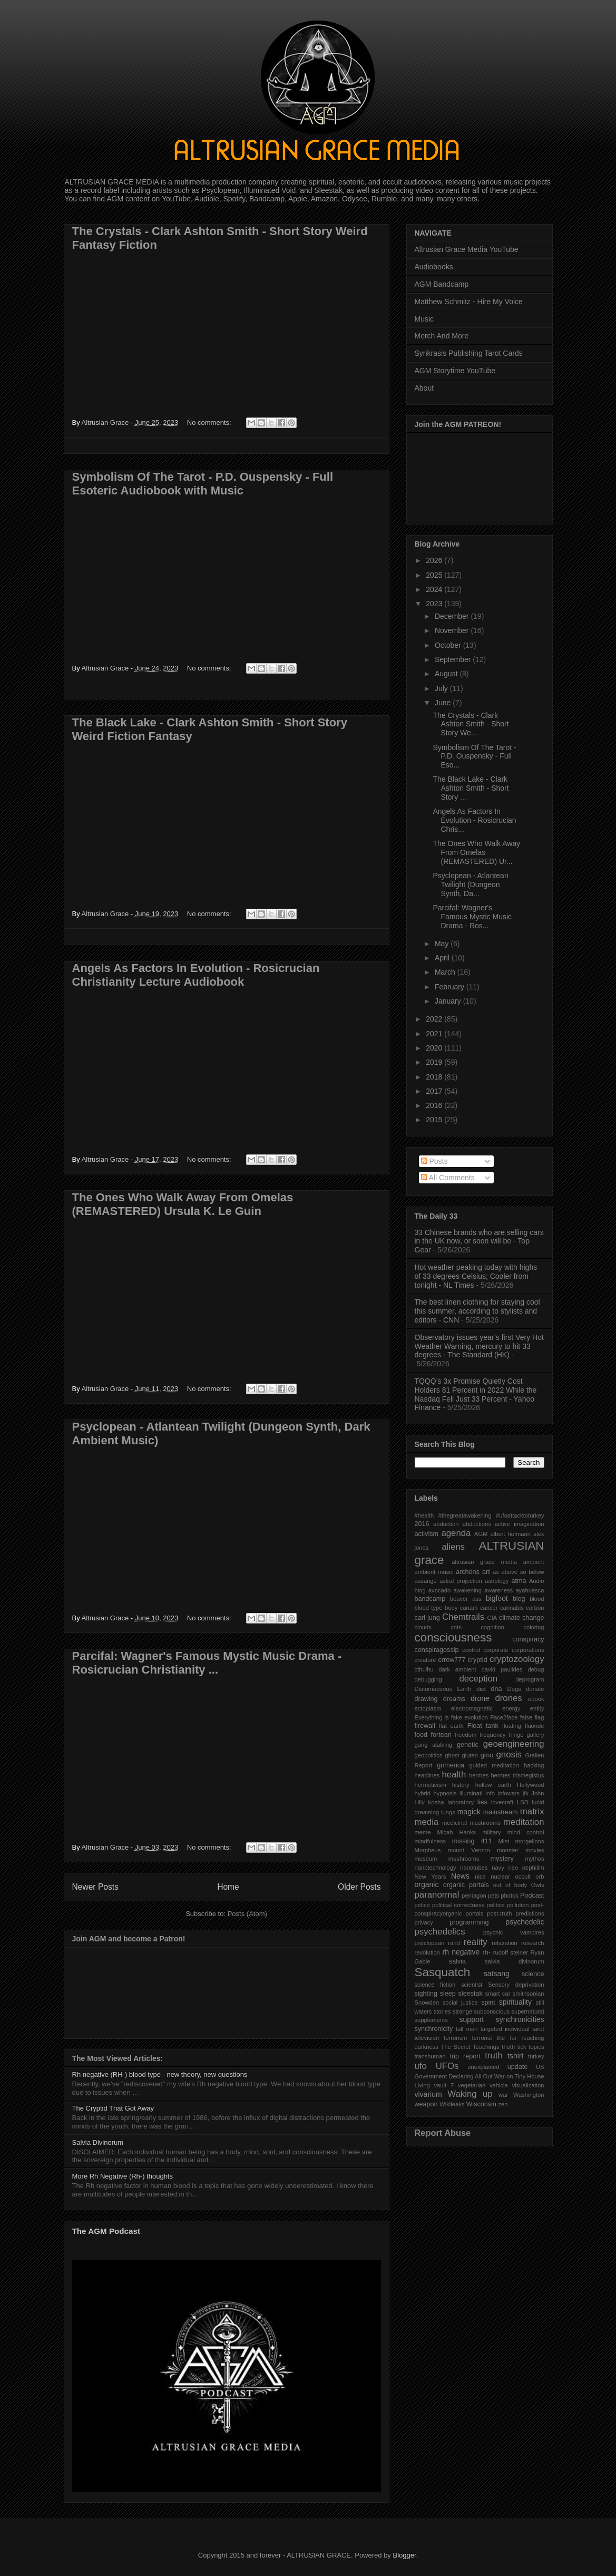 The width and height of the screenshot is (616, 2576). I want to click on Sasquatch, so click(443, 1972).